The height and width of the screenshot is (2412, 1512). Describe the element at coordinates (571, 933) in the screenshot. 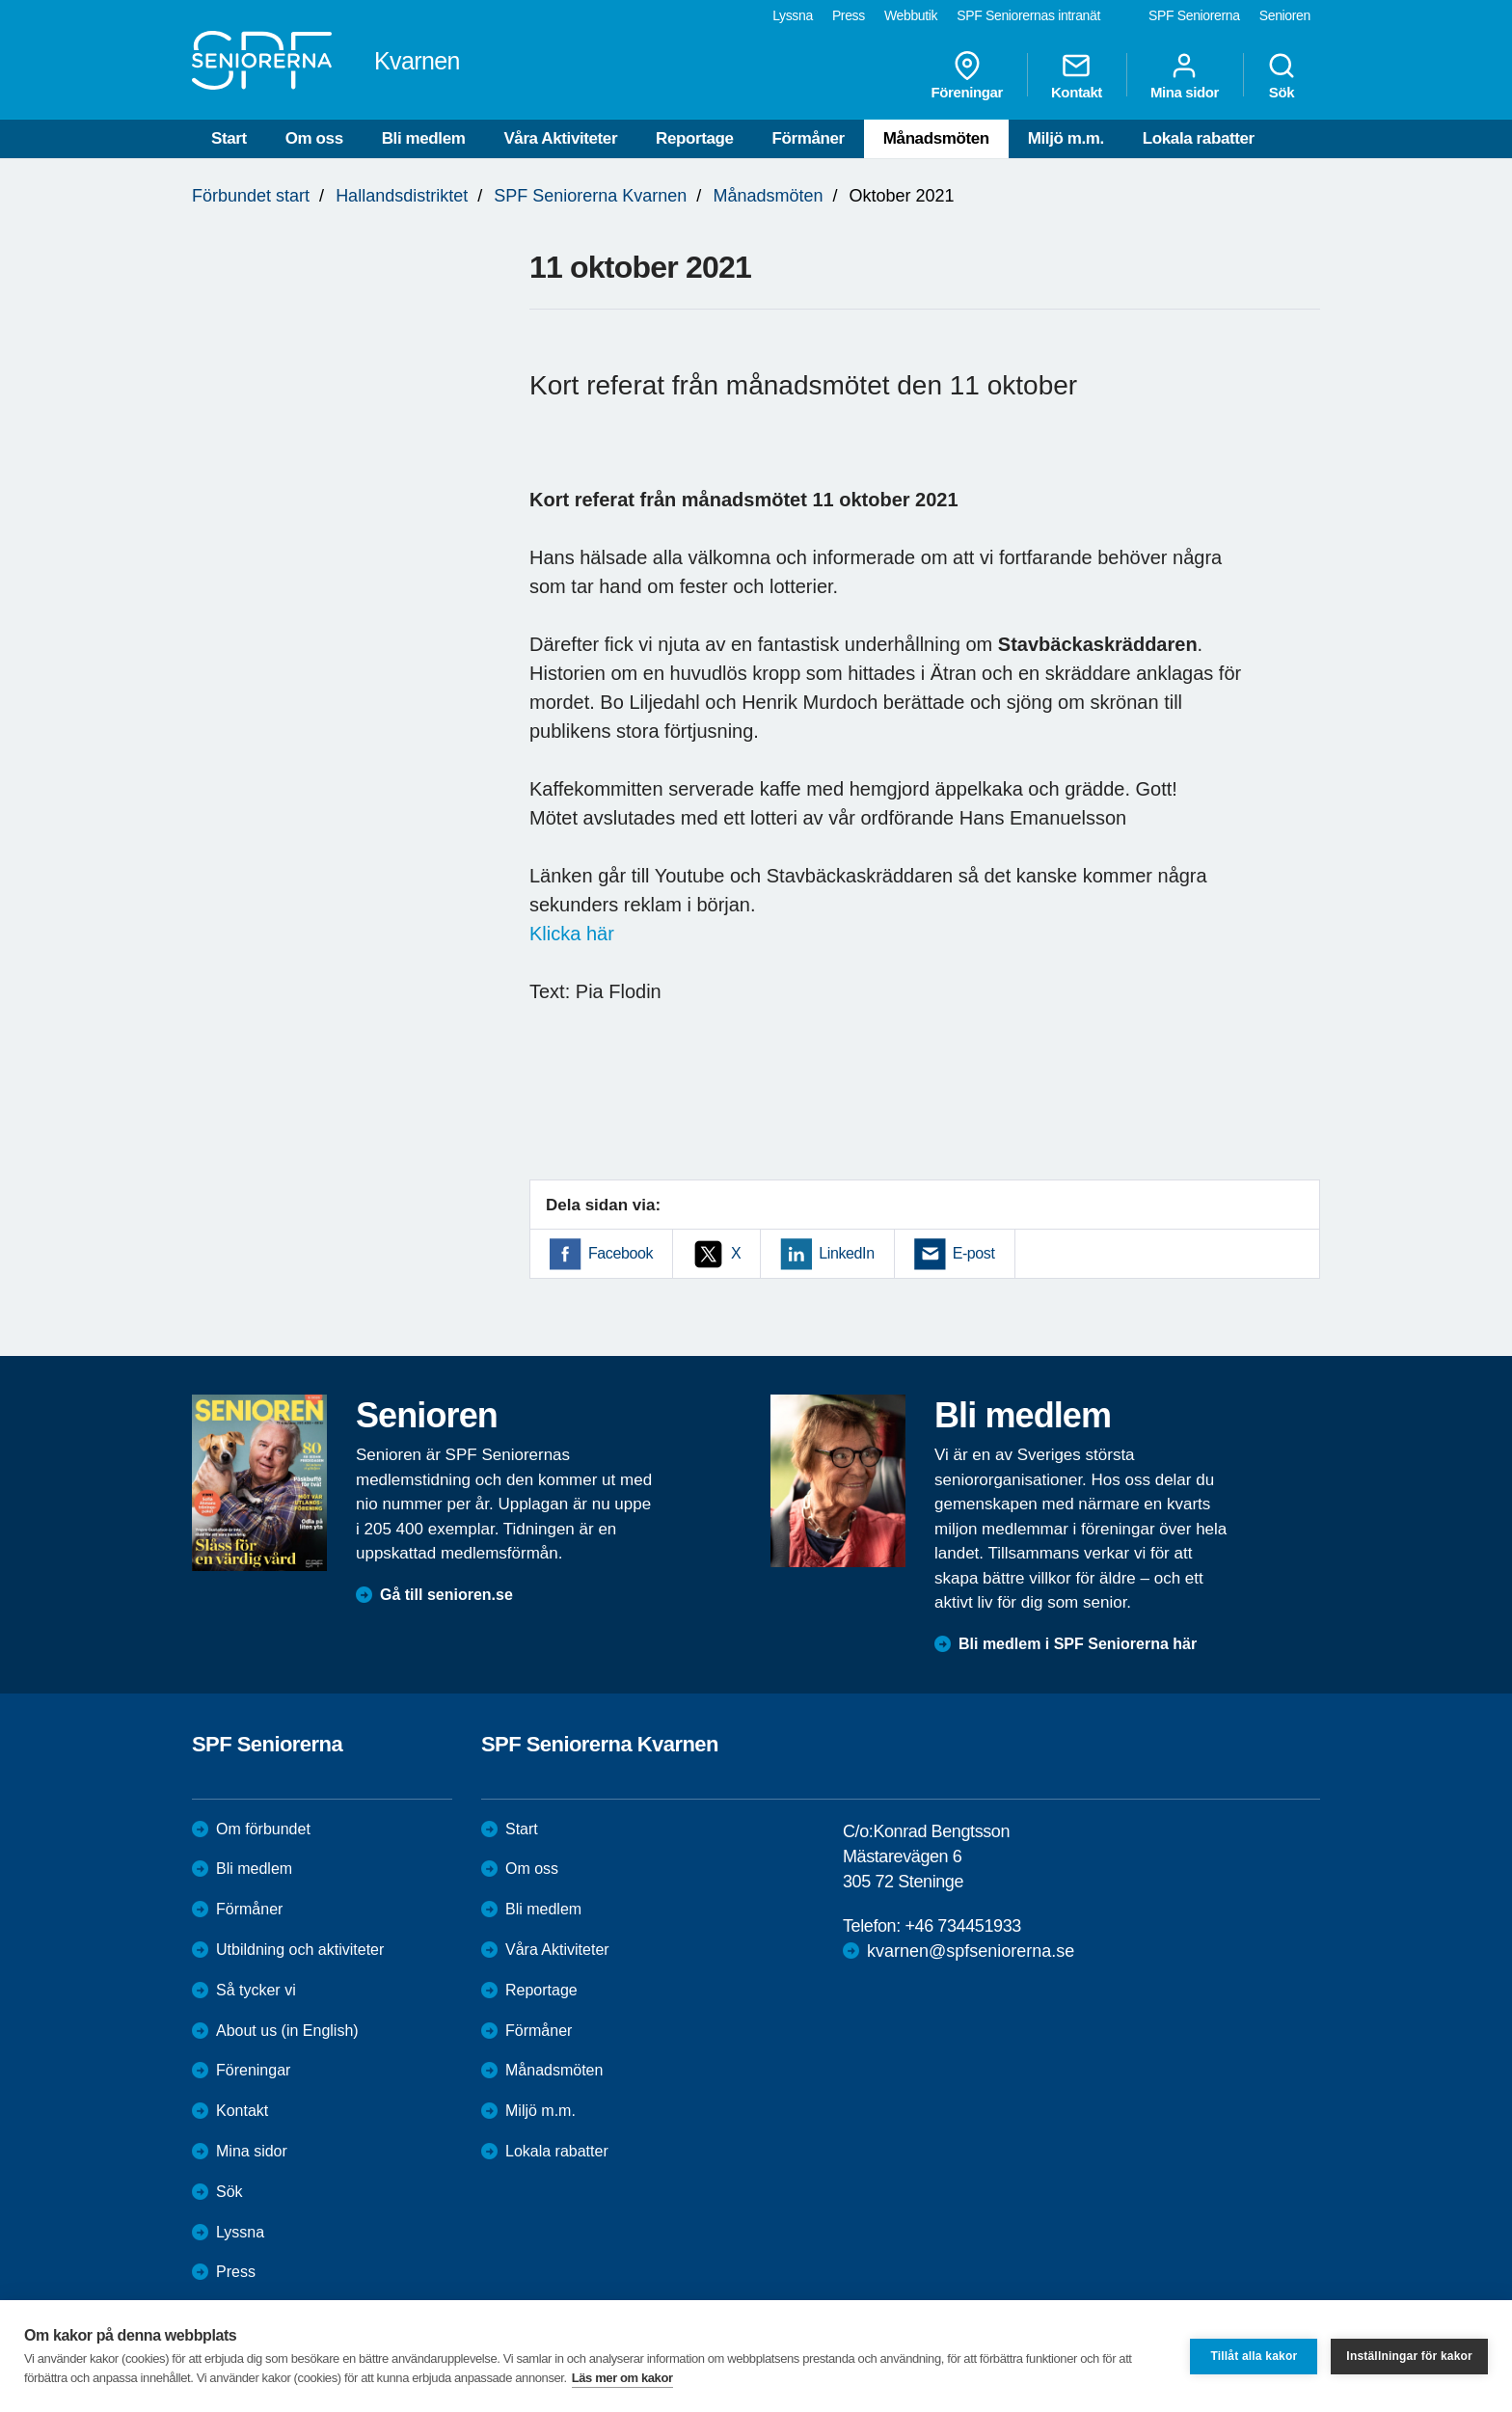

I see `Klicka här` at that location.